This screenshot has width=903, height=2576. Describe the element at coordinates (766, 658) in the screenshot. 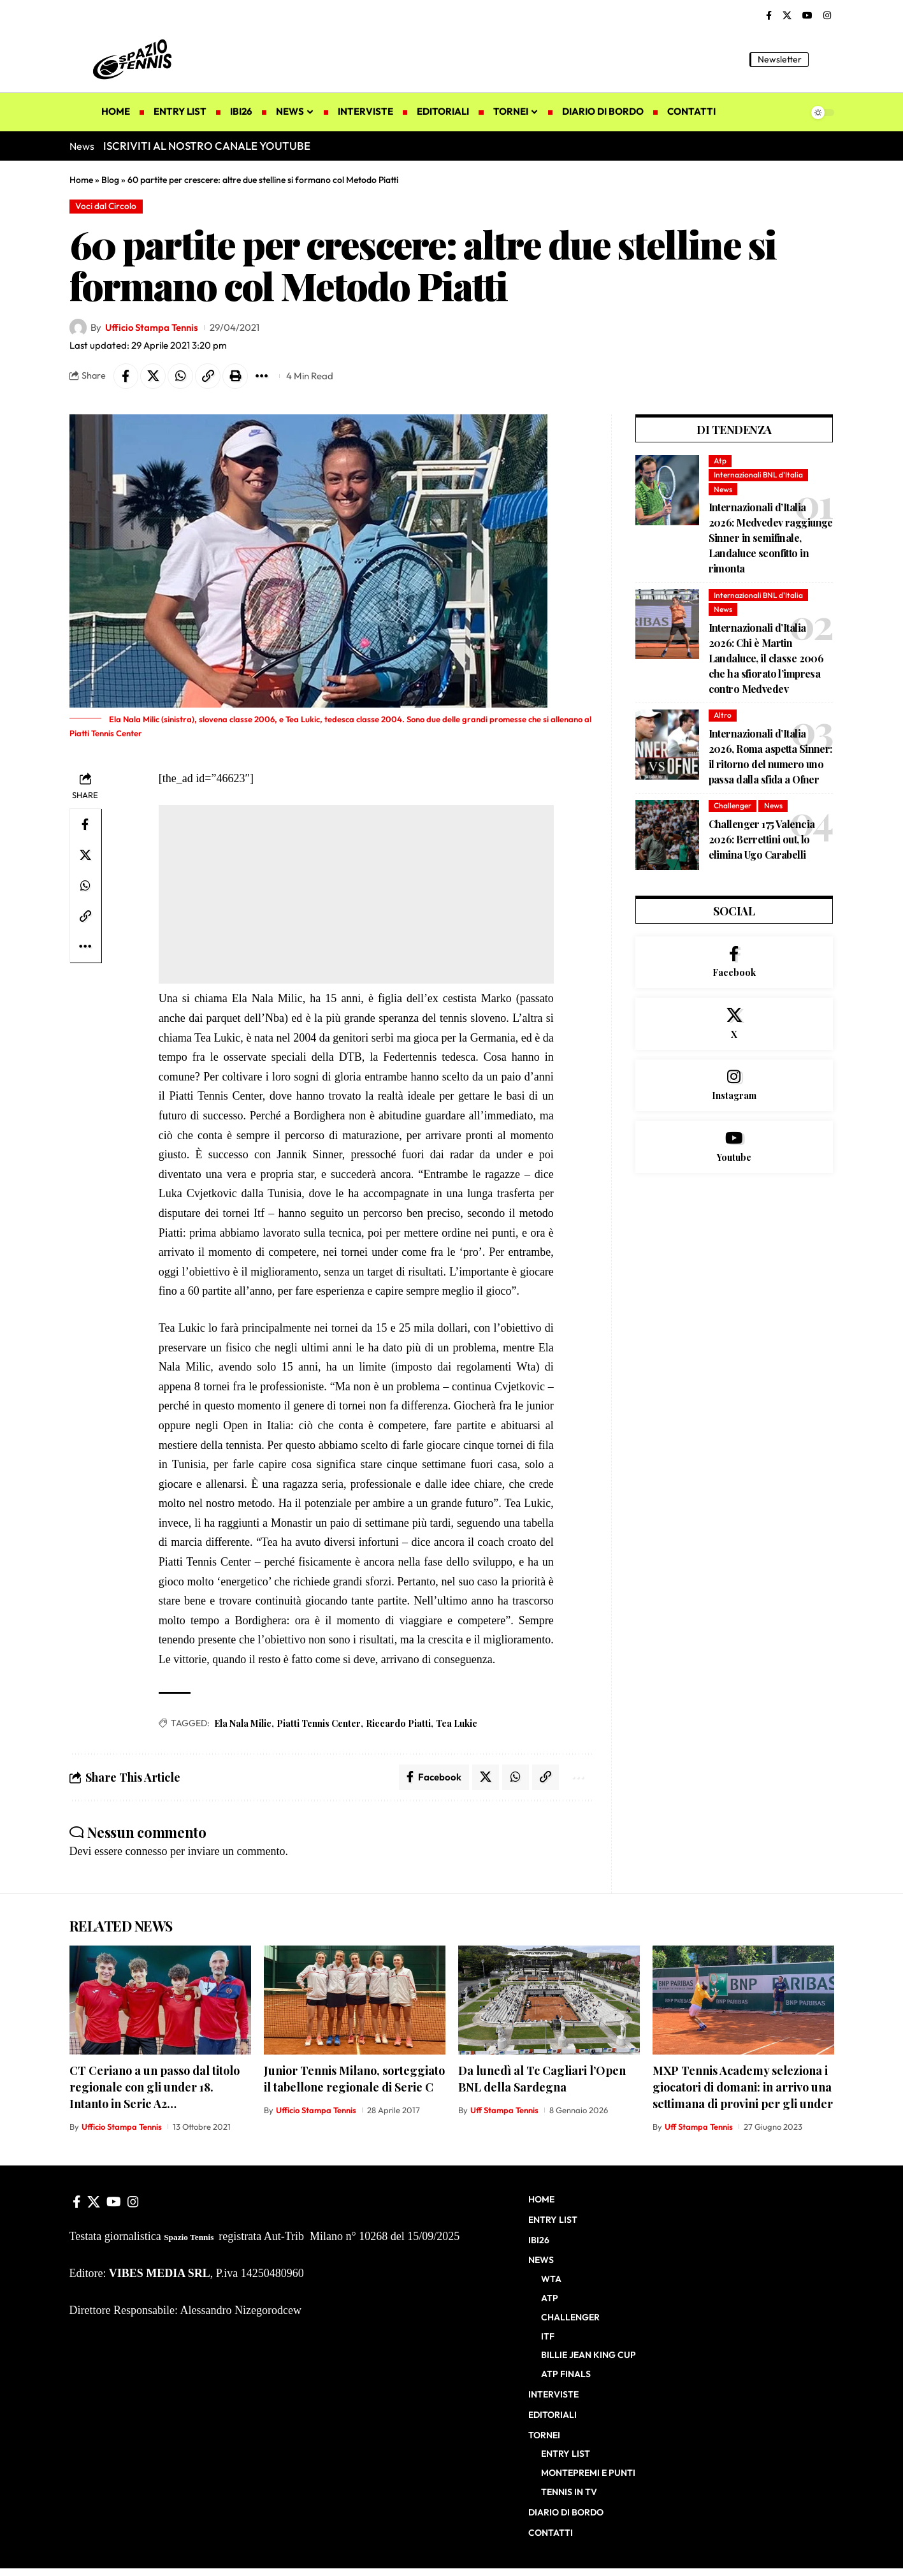

I see `Internazionali d’Italia 2026: Chi è Martin Landaluce, il classe 2006 che ha sfiorato l’impresa contro Medvedev` at that location.